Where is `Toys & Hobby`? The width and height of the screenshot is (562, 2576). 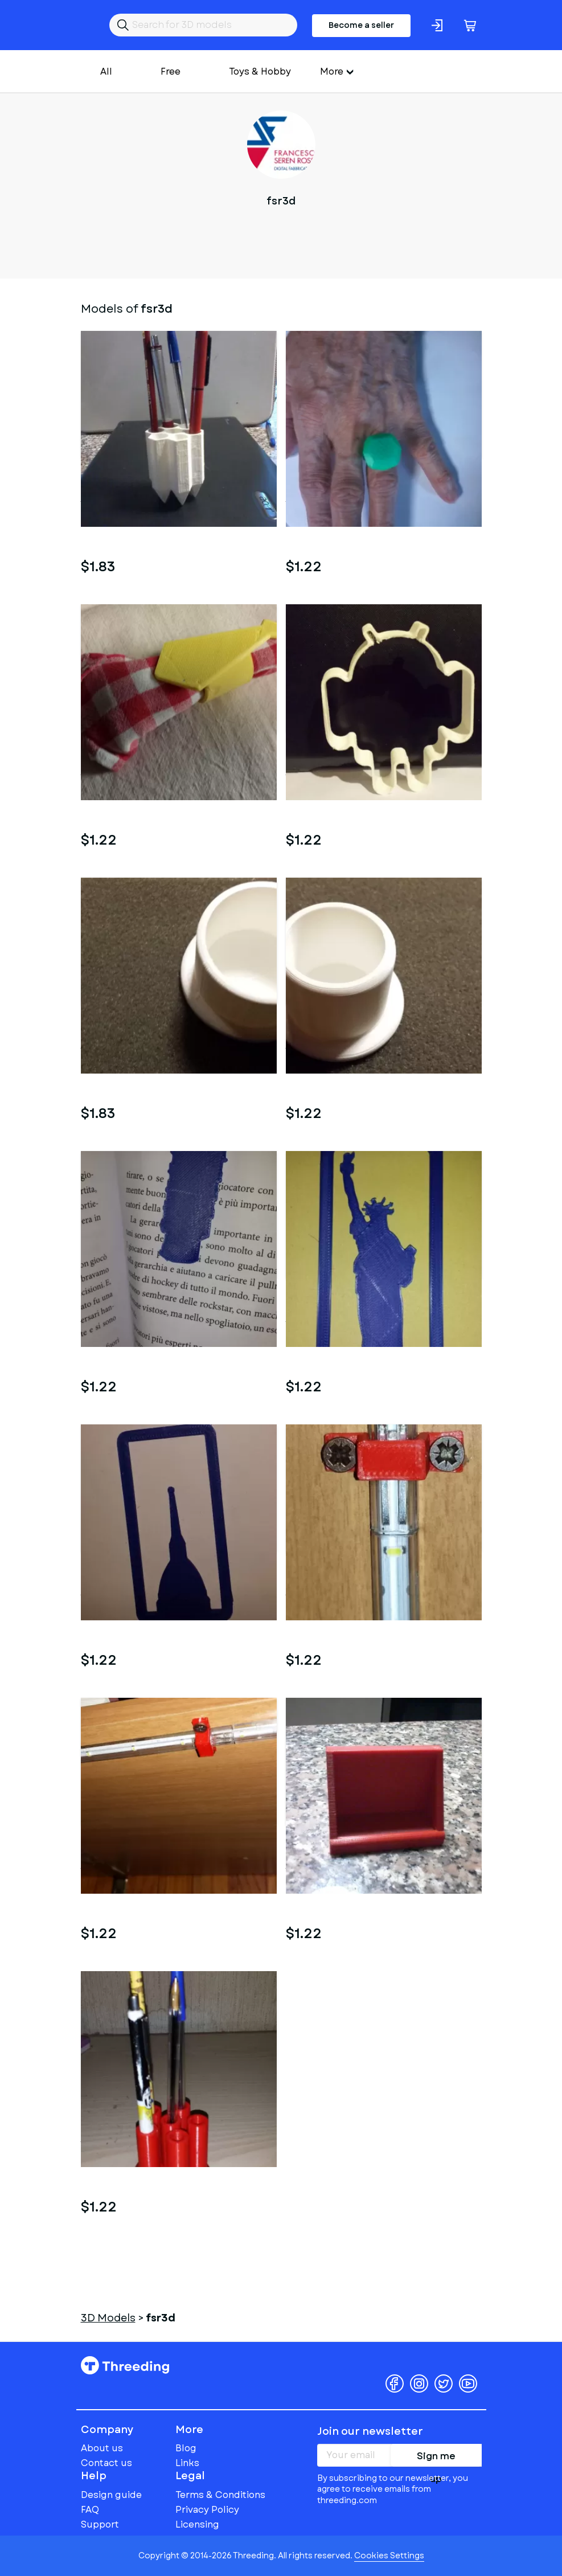 Toys & Hobby is located at coordinates (260, 71).